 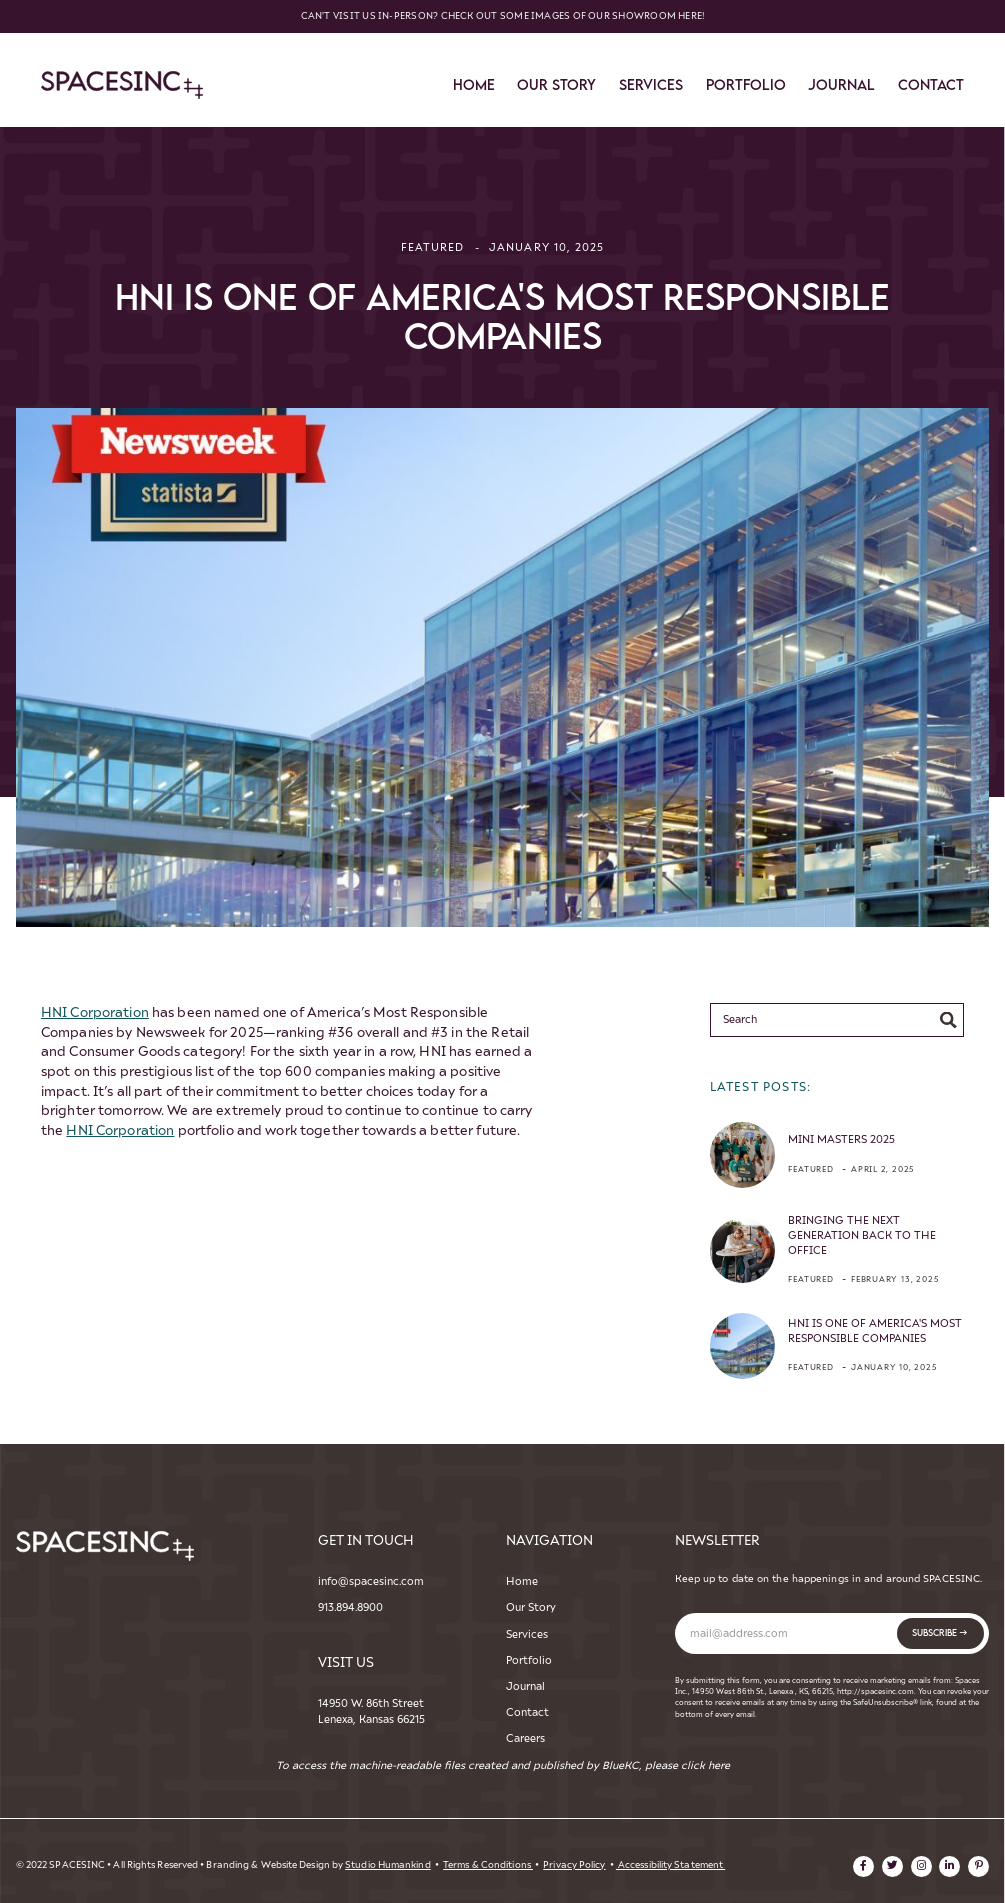 What do you see at coordinates (488, 1865) in the screenshot?
I see `Terms & Conditions` at bounding box center [488, 1865].